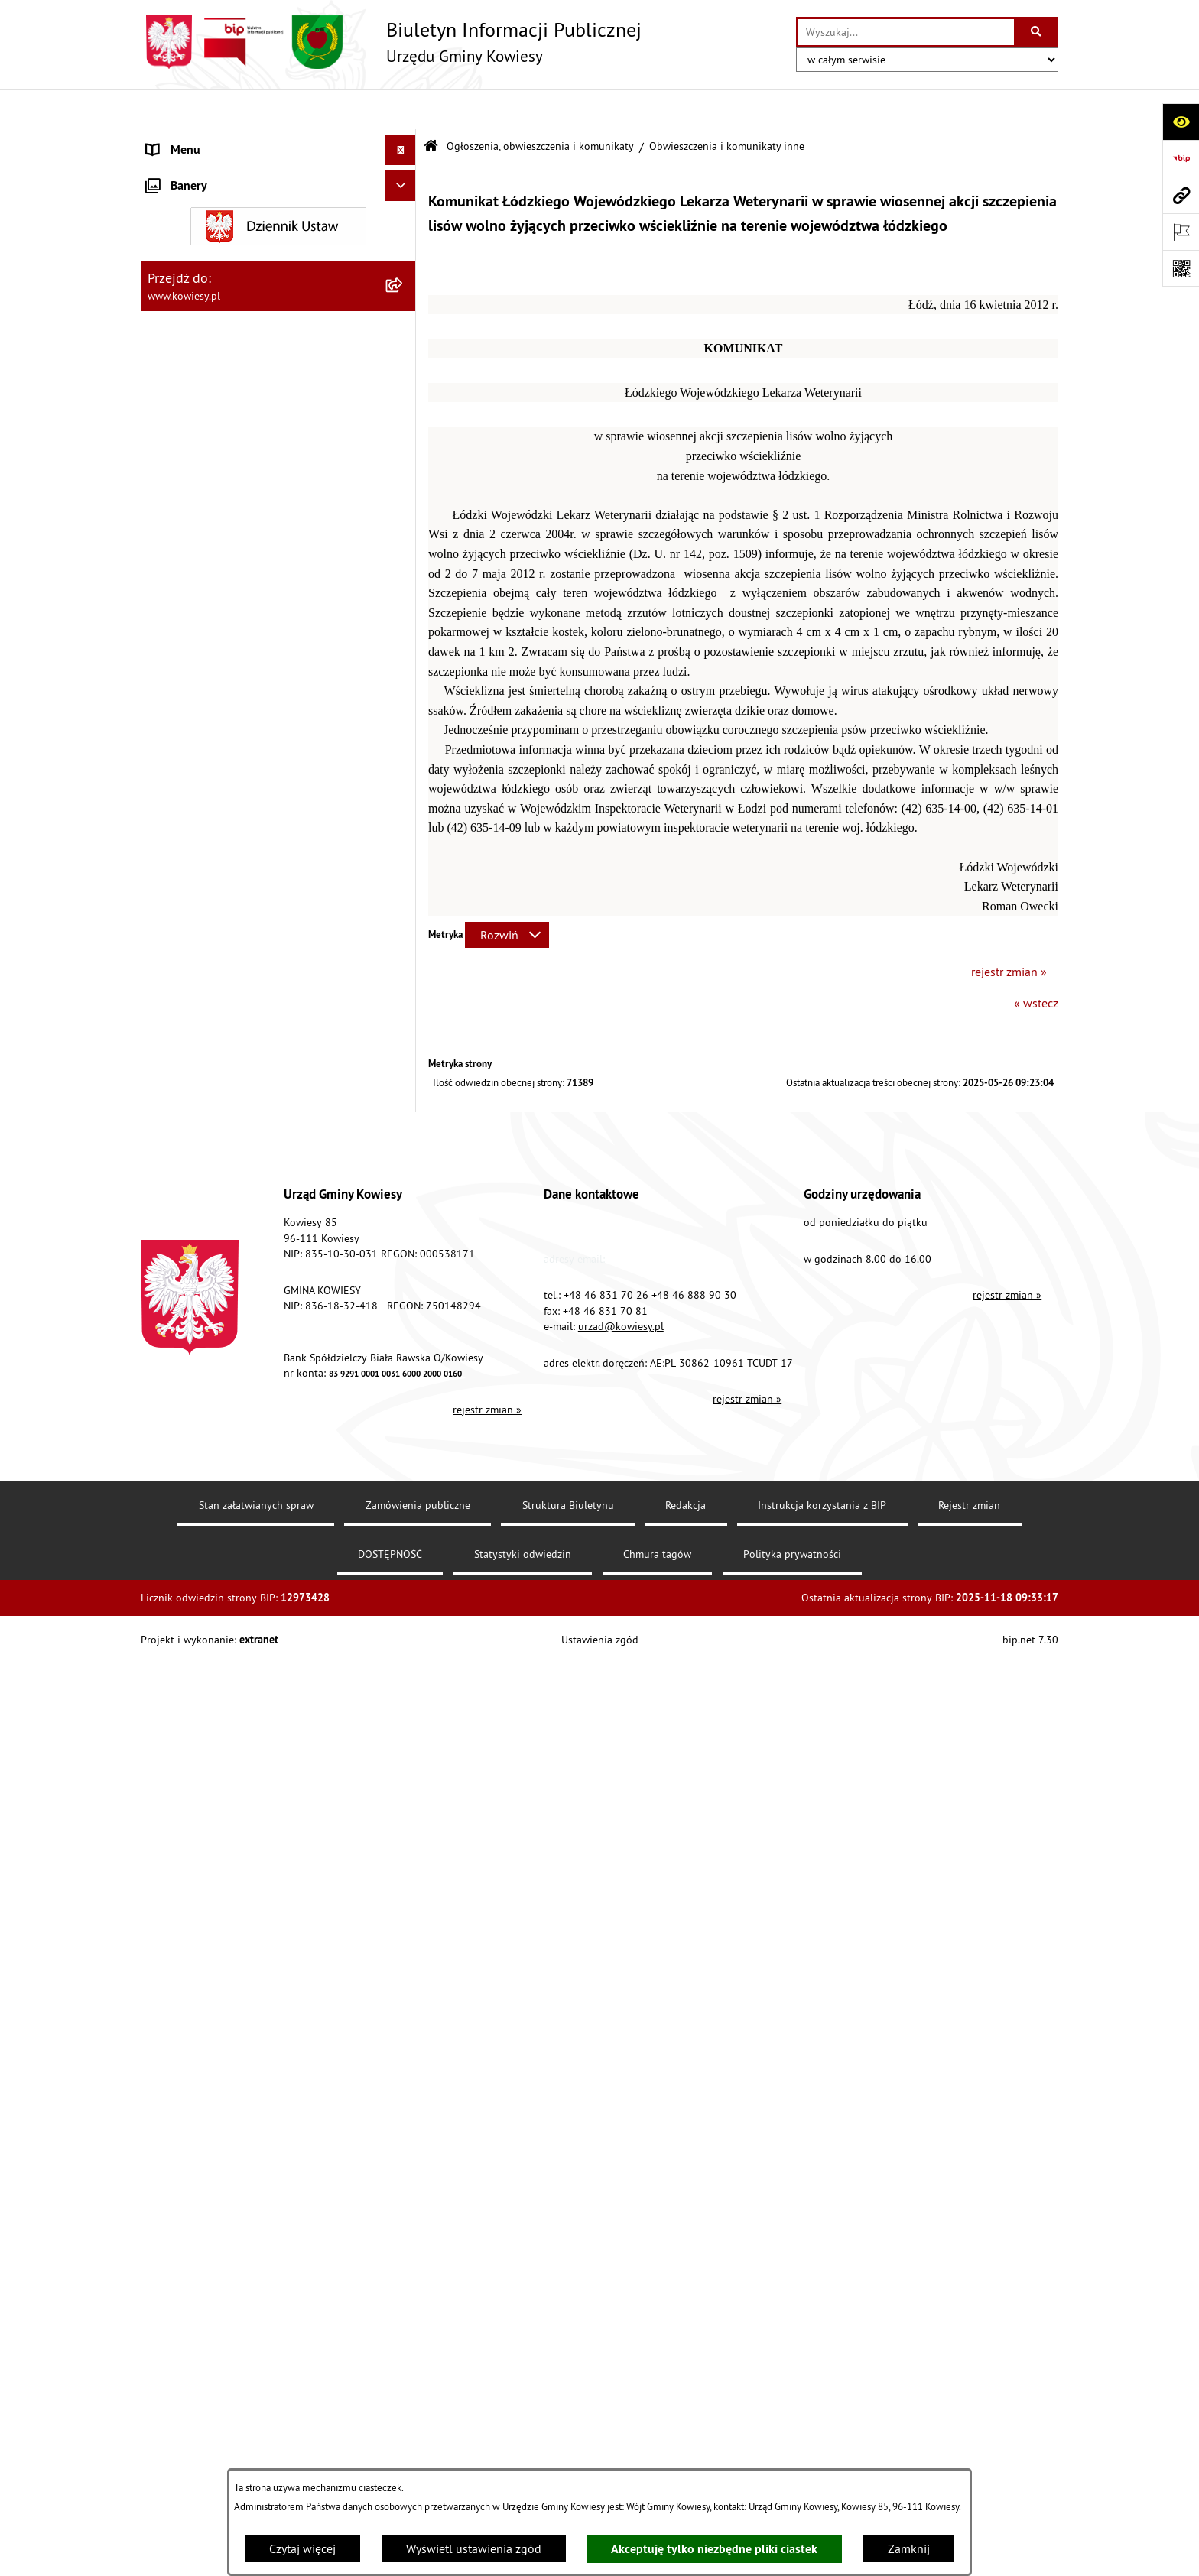  Describe the element at coordinates (568, 2457) in the screenshot. I see `Struktura Biuletynu` at that location.